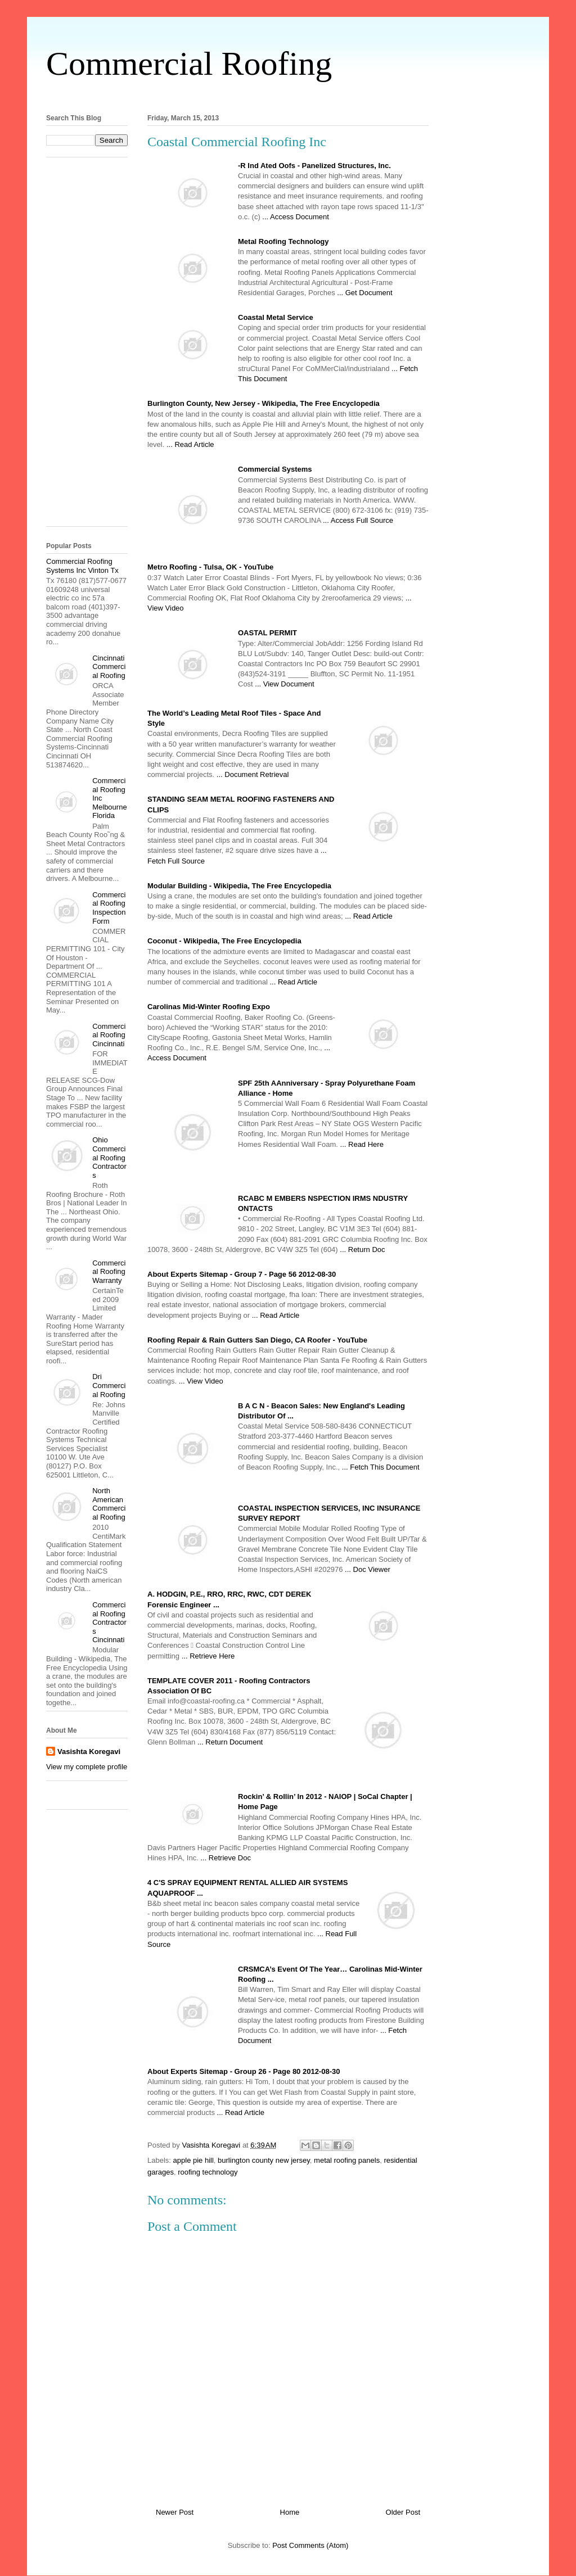  What do you see at coordinates (295, 217) in the screenshot?
I see `... Access Document` at bounding box center [295, 217].